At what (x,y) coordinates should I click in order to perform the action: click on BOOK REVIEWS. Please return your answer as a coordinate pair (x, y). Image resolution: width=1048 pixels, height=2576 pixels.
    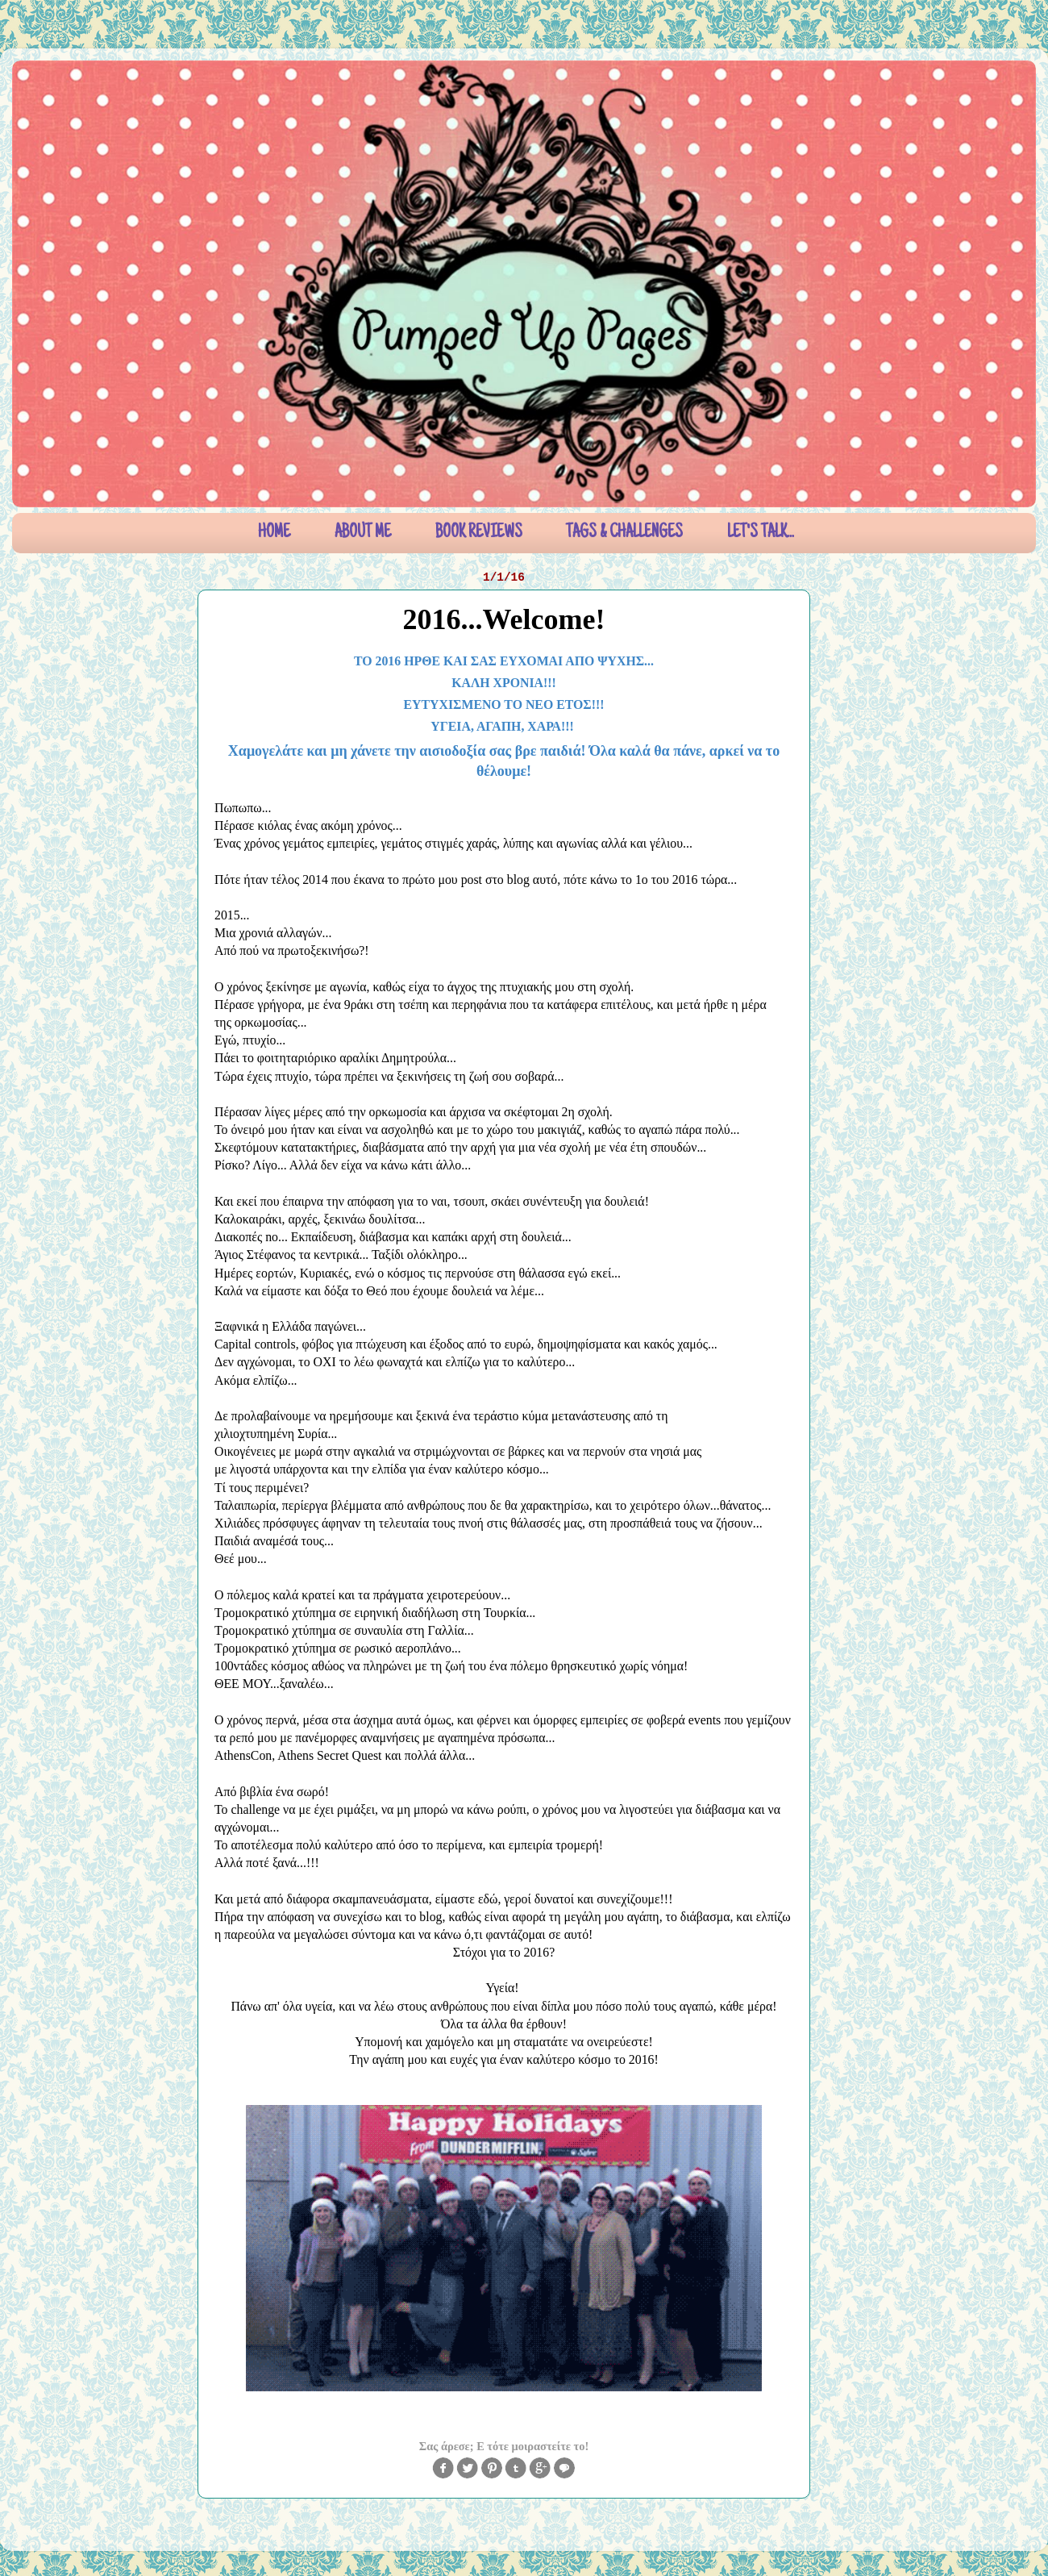
    Looking at the image, I should click on (478, 533).